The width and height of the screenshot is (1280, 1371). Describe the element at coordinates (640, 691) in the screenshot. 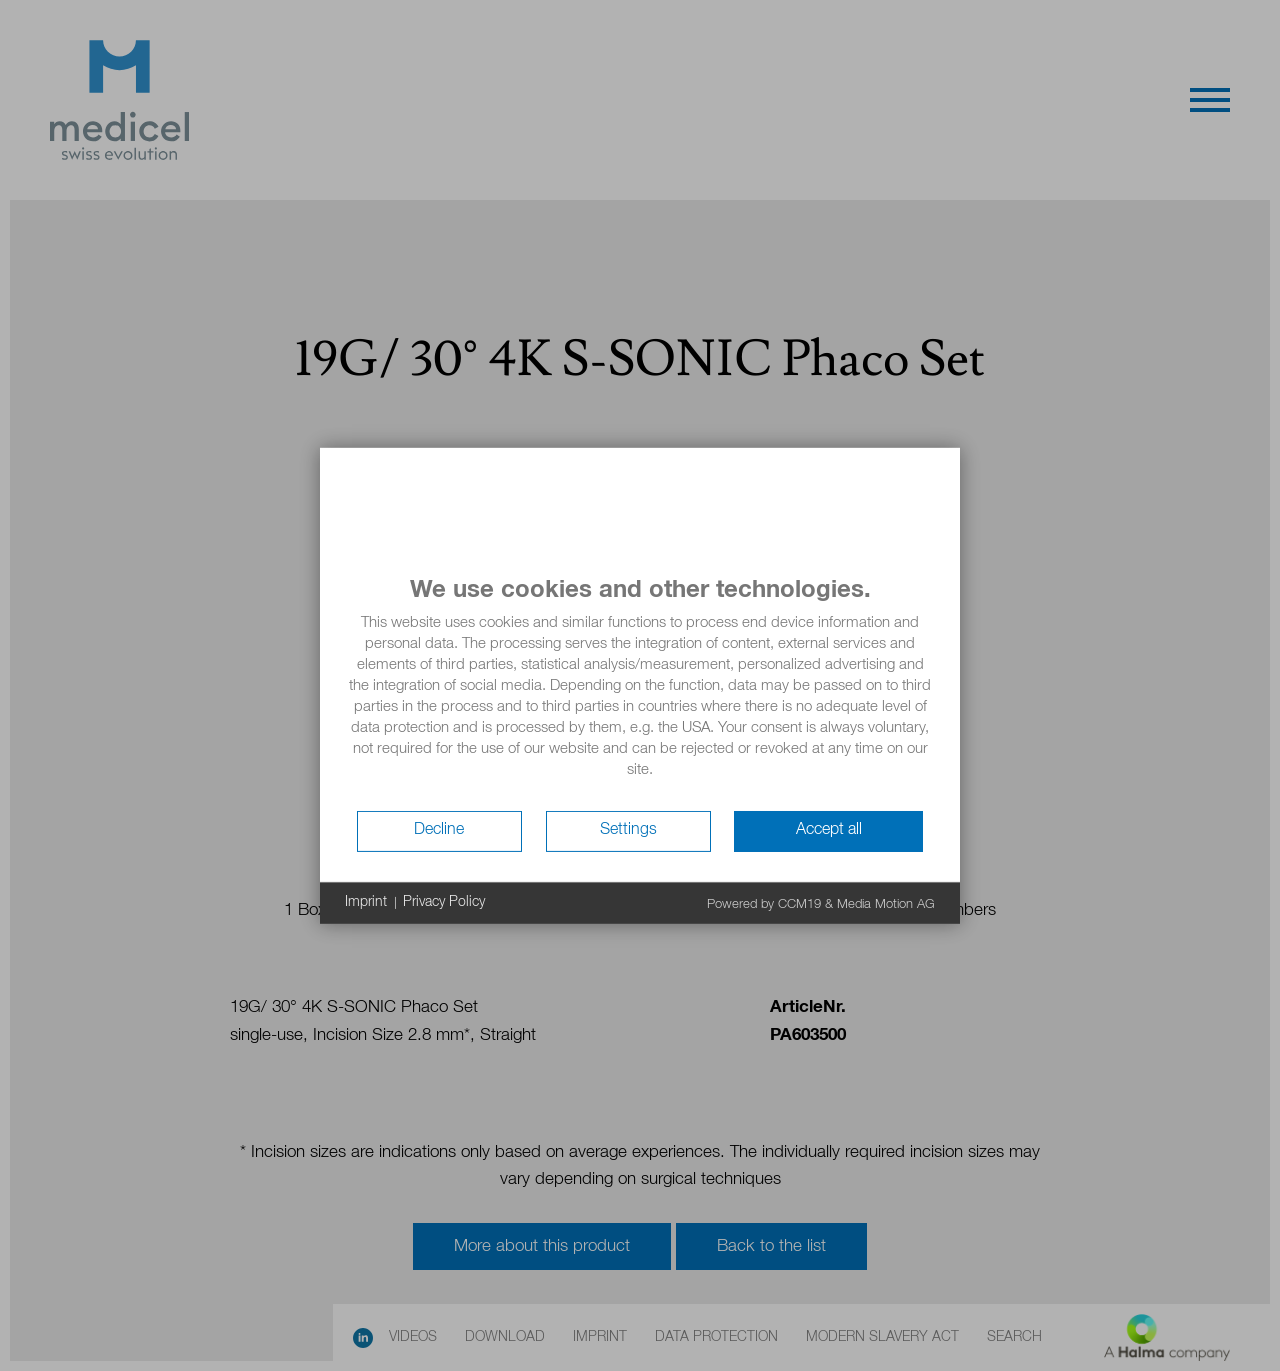

I see `[document]` at that location.